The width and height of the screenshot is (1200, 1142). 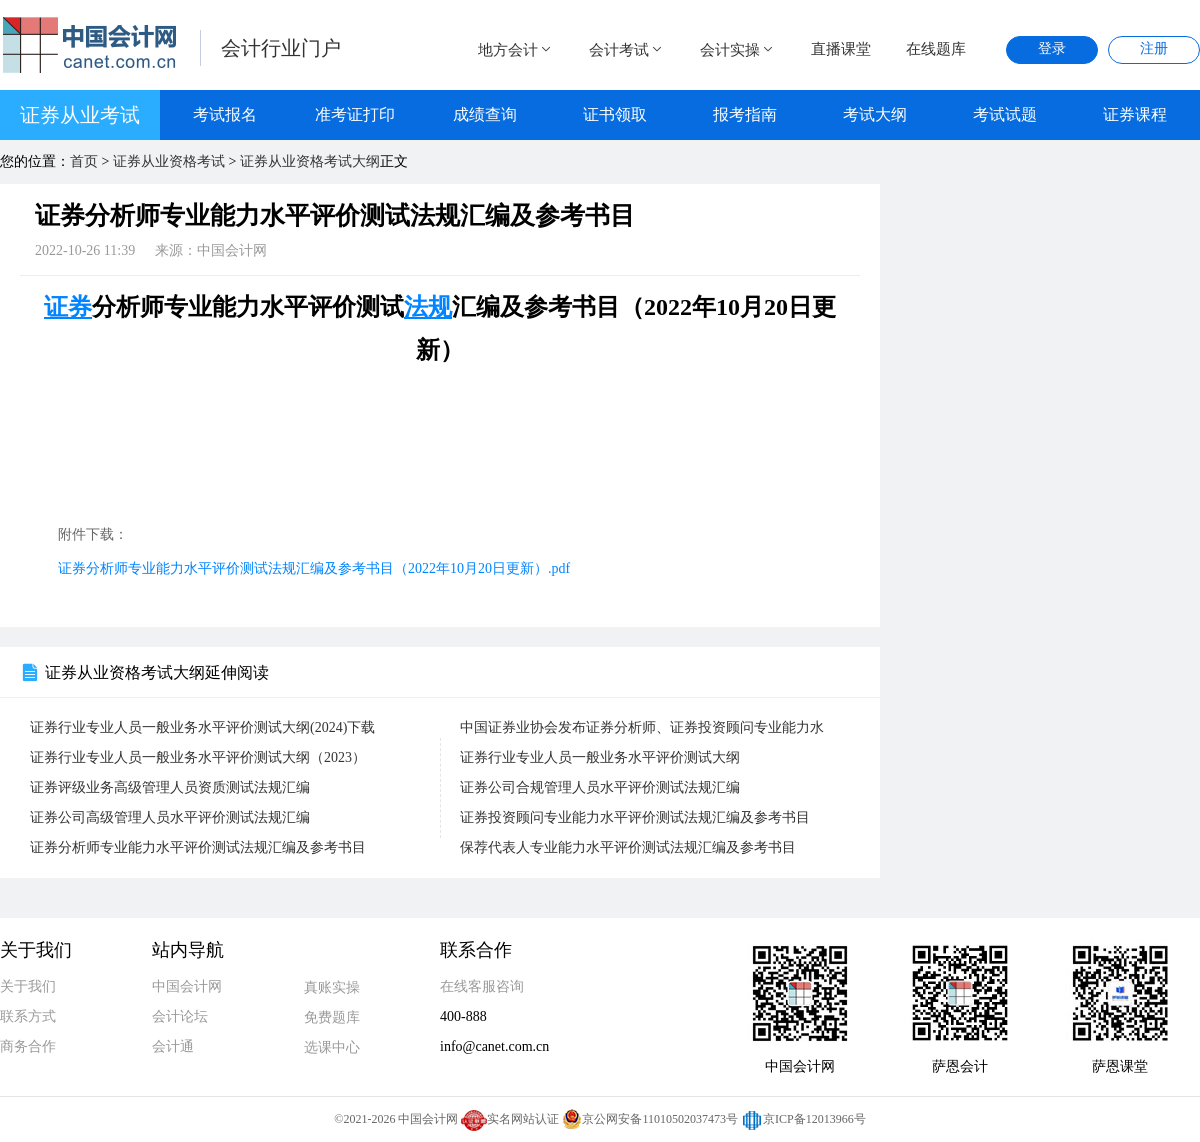 I want to click on 会计论坛, so click(x=180, y=1016).